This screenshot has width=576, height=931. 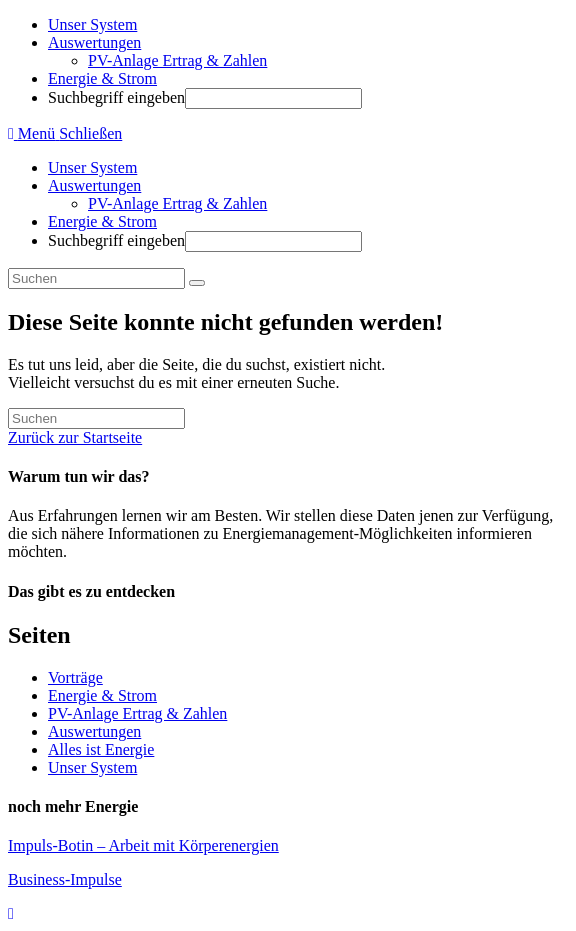 I want to click on Energie & Strom, so click(x=102, y=221).